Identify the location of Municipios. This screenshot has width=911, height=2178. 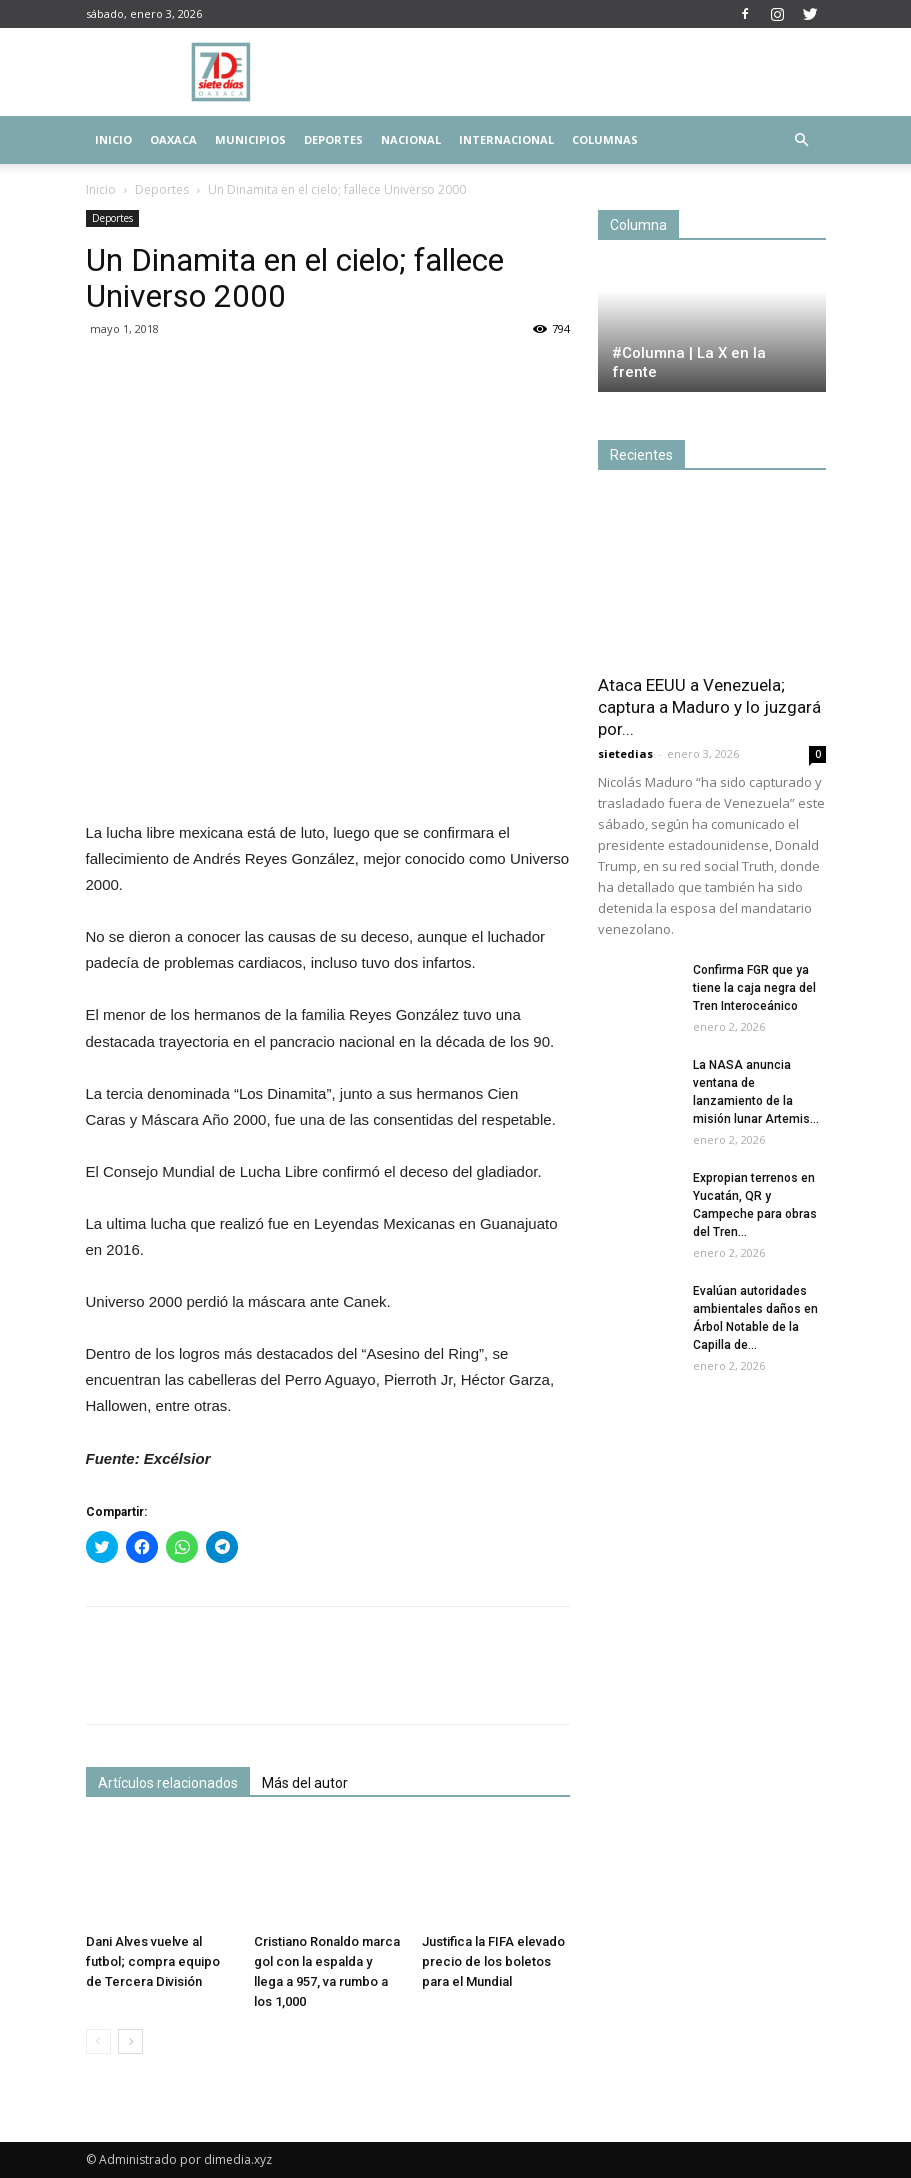
(250, 139).